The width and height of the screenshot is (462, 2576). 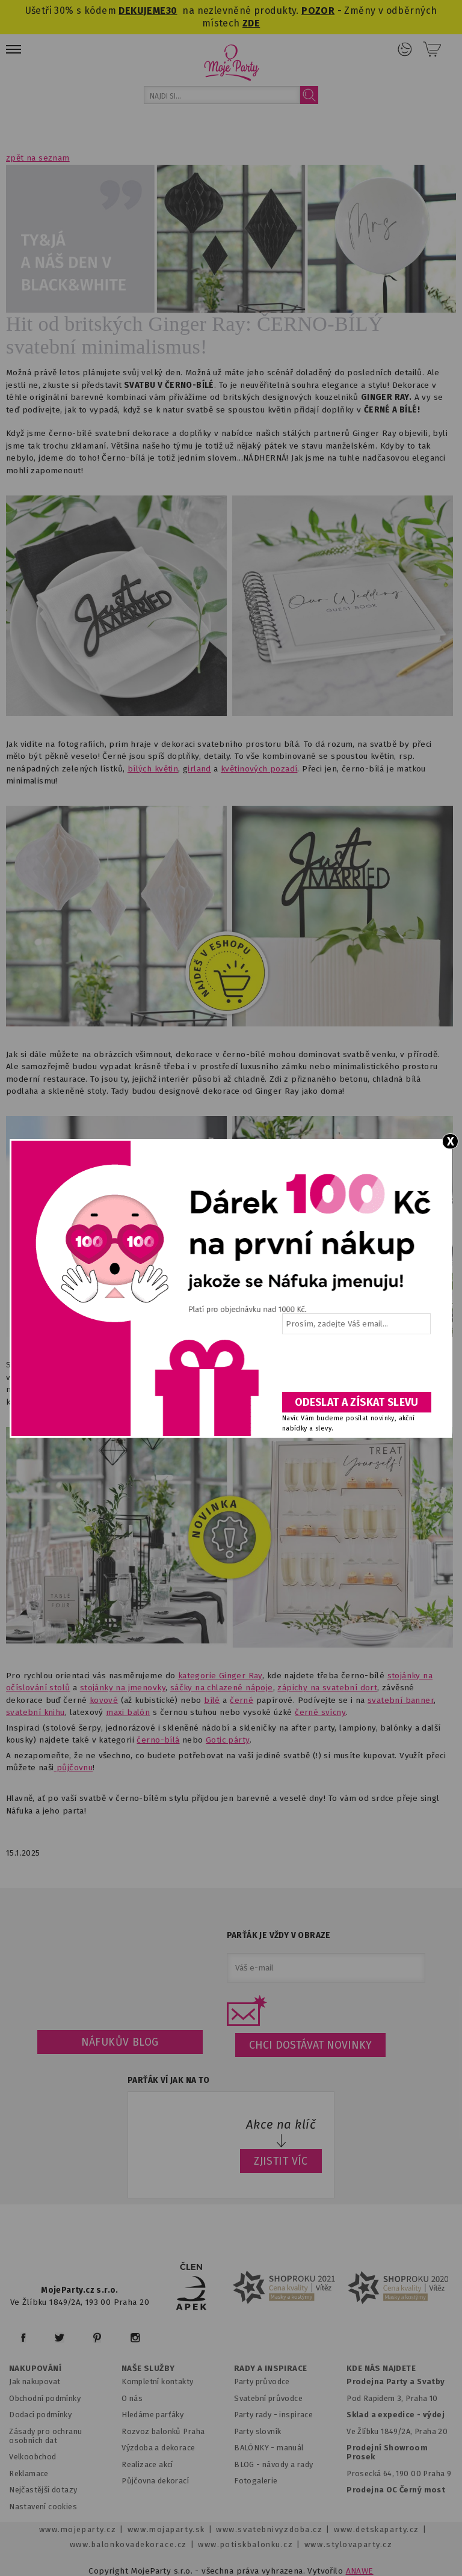 I want to click on DEKUJEME, so click(x=142, y=10).